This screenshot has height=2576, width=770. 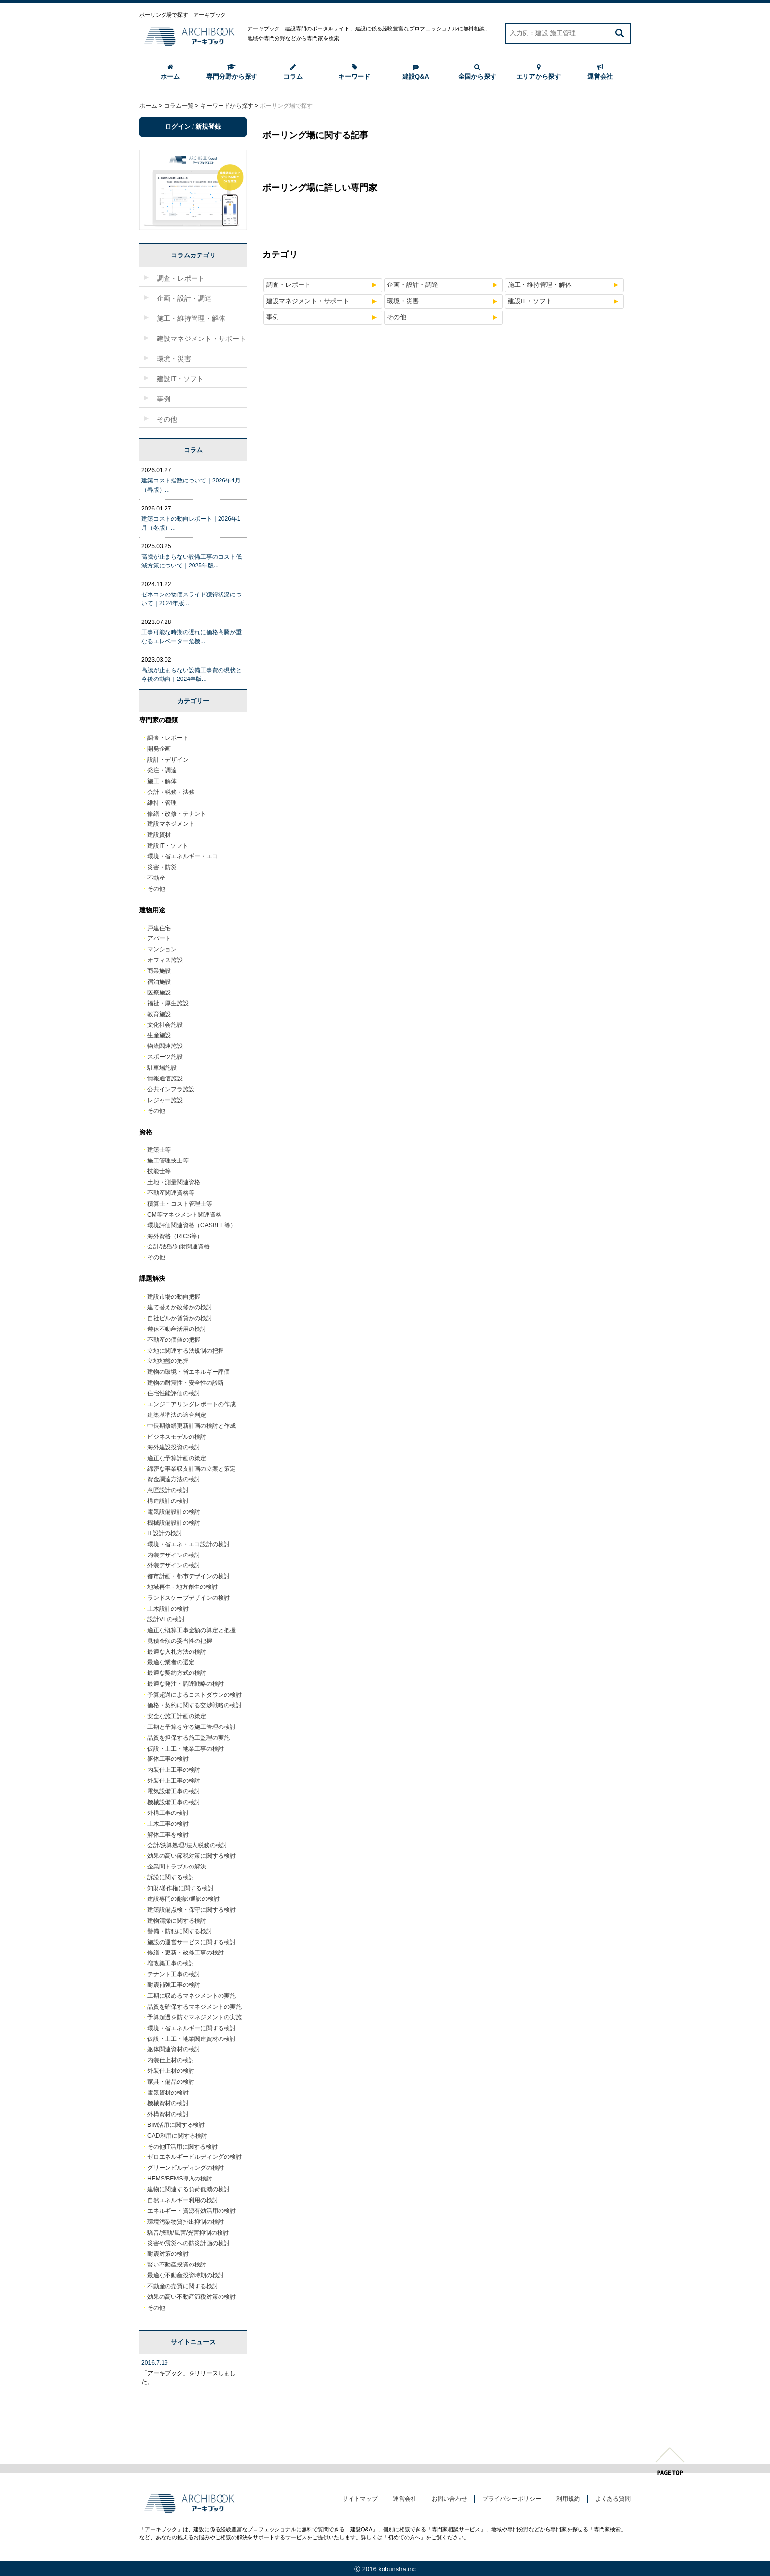 I want to click on 最適な業者の選定, so click(x=170, y=1662).